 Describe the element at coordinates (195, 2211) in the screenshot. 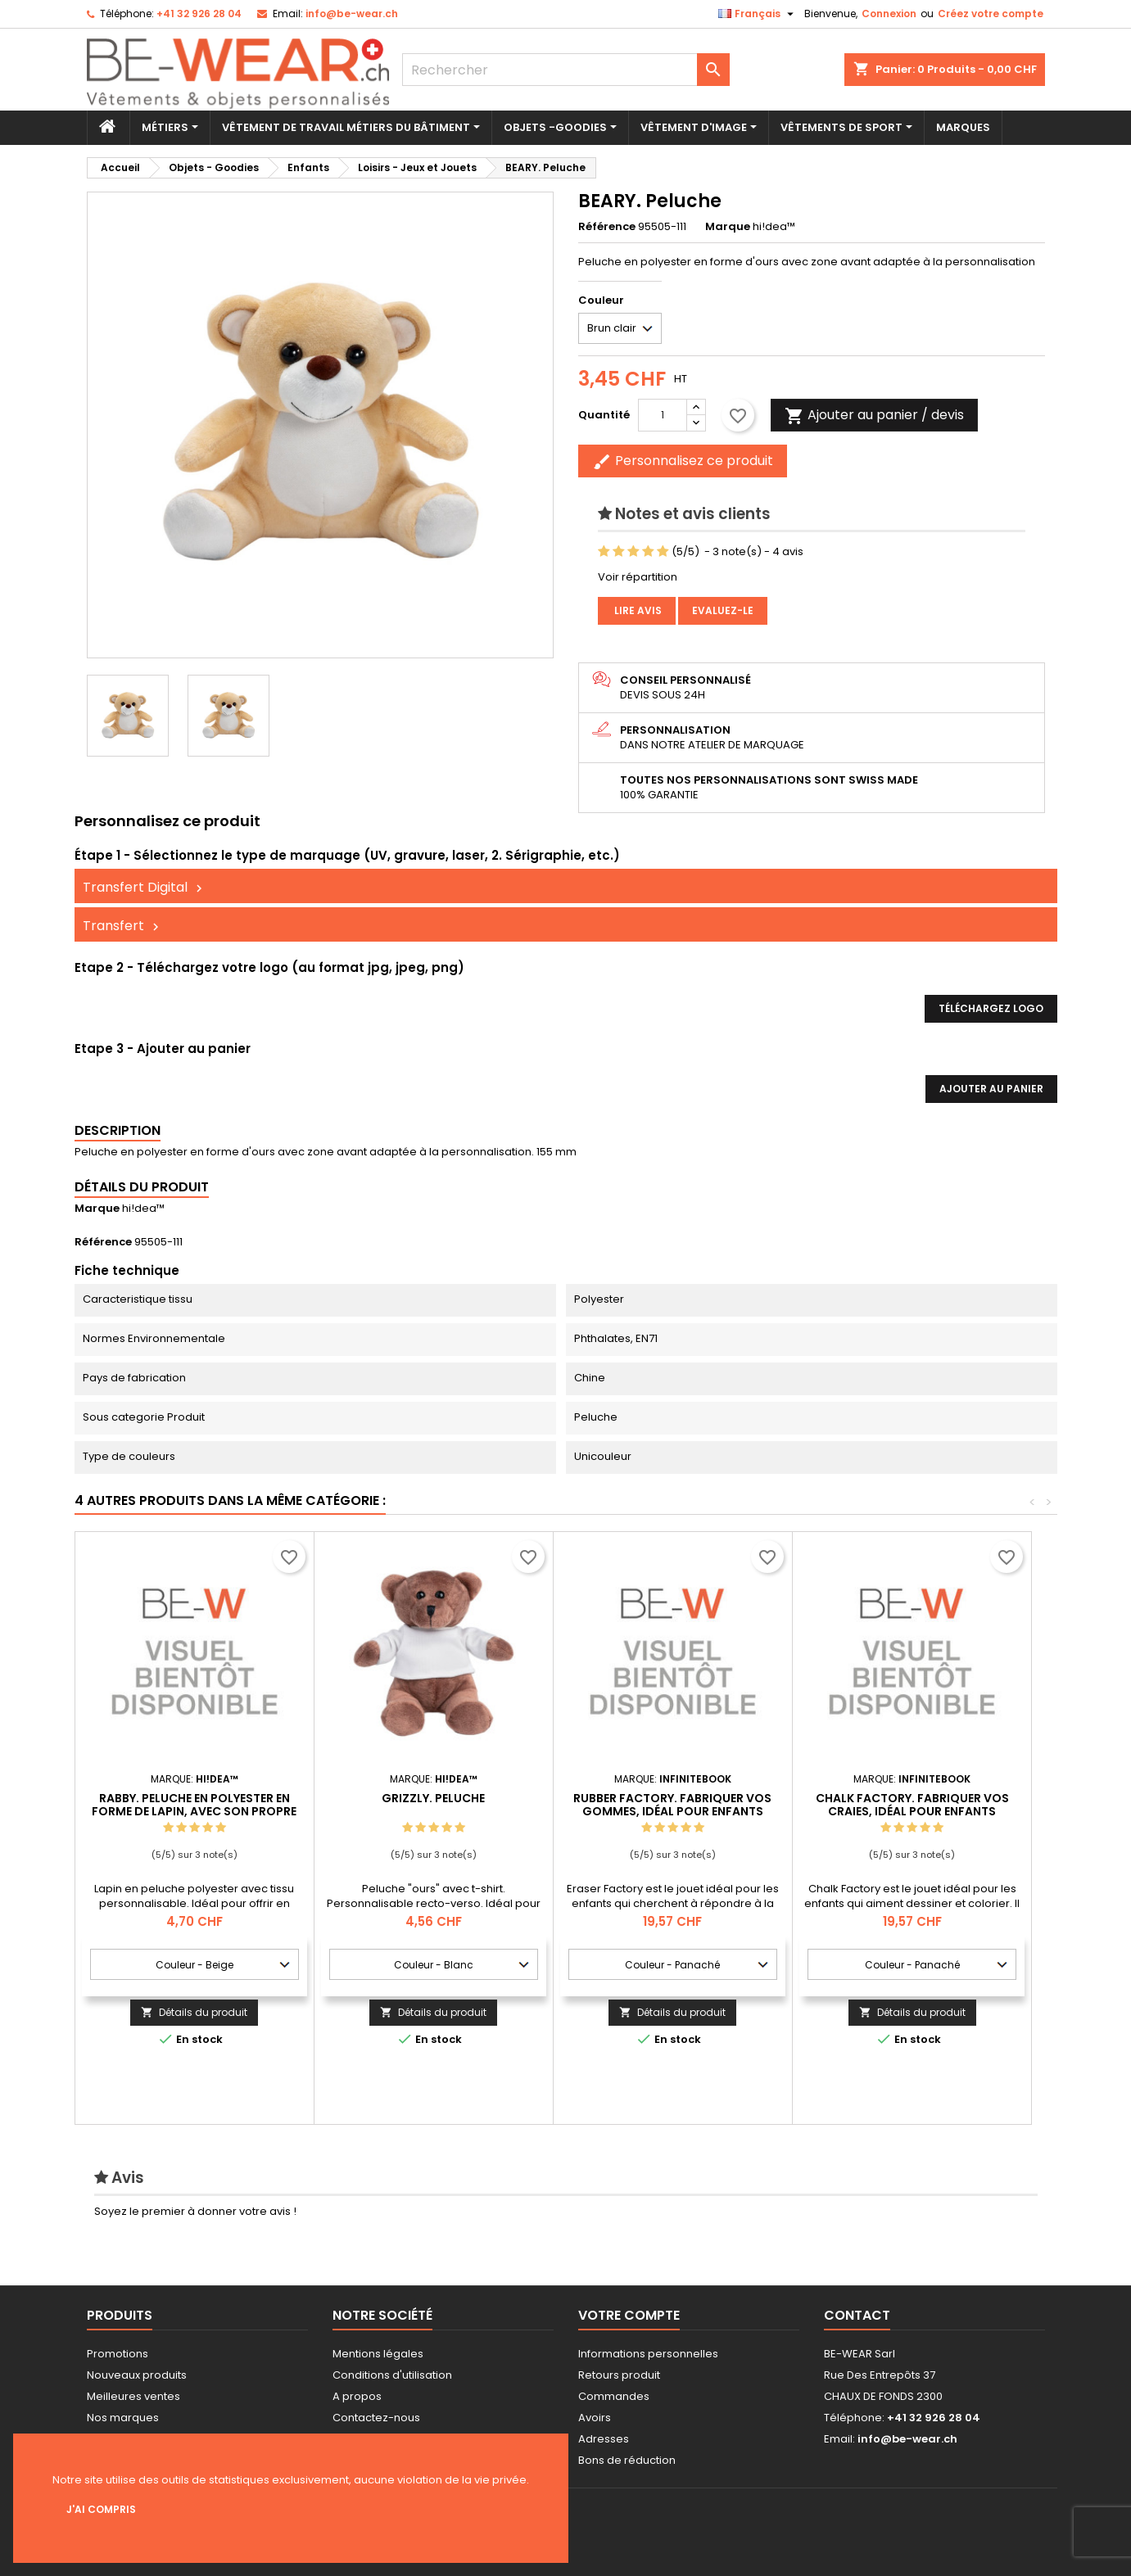

I see `Soyez le premier à donner votre avis !` at that location.